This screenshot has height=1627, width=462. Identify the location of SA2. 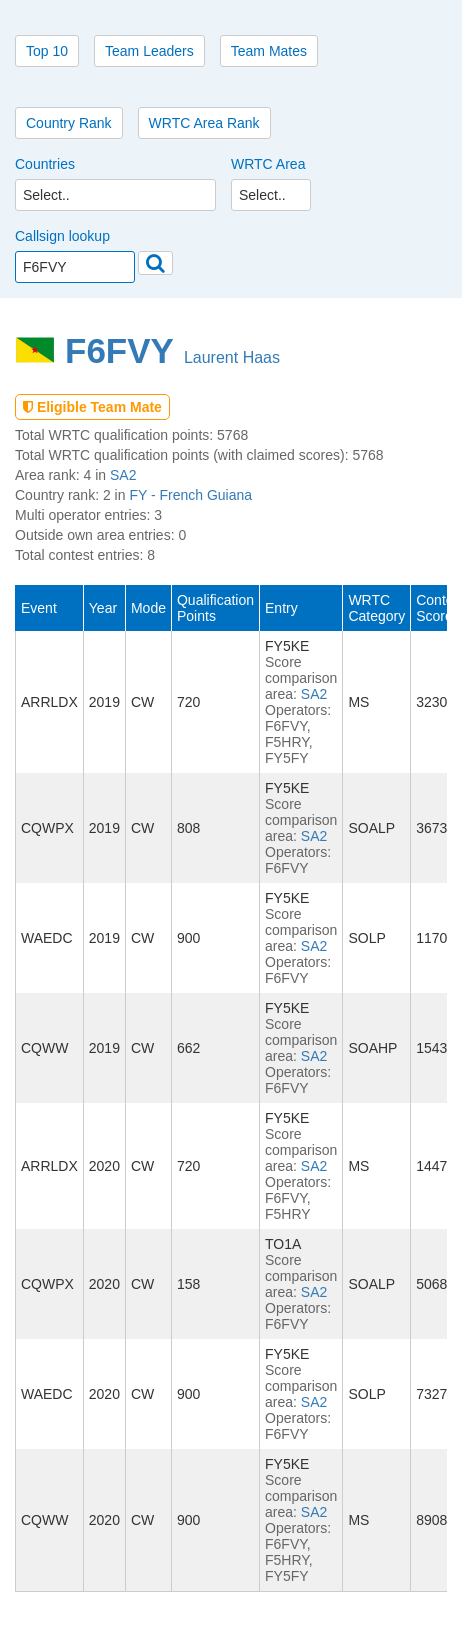
(123, 475).